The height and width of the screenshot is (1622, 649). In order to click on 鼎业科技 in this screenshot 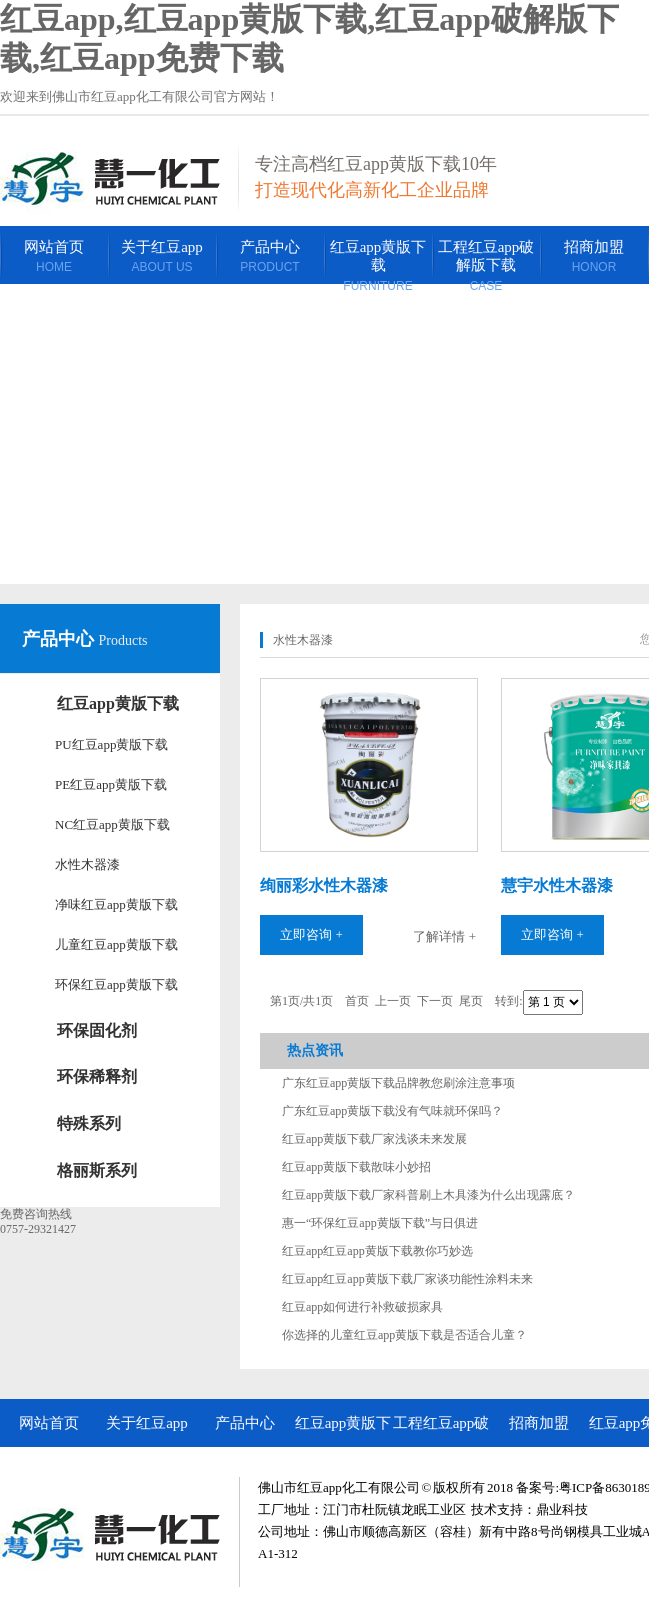, I will do `click(562, 1509)`.